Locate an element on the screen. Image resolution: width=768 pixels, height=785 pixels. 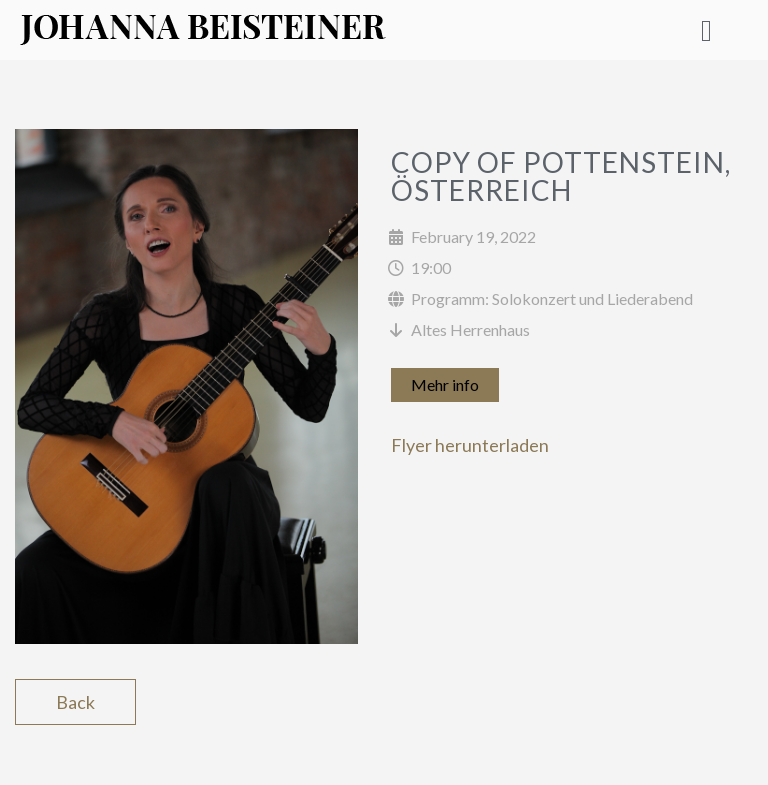
Mehr info is located at coordinates (445, 384).